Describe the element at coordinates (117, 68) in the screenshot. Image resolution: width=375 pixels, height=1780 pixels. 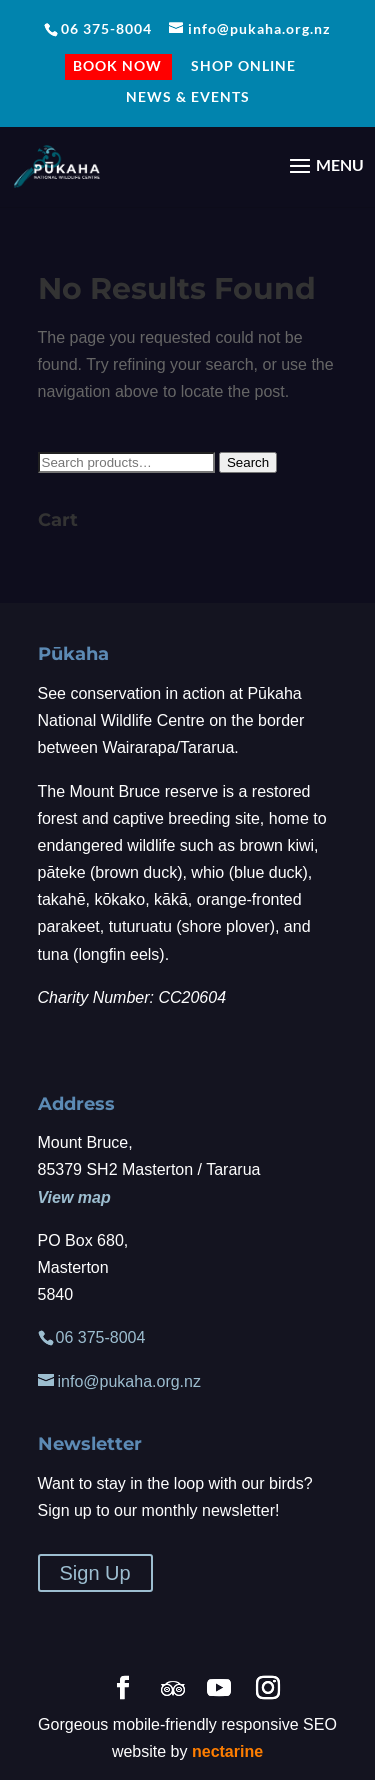
I see `BOOK NOW` at that location.